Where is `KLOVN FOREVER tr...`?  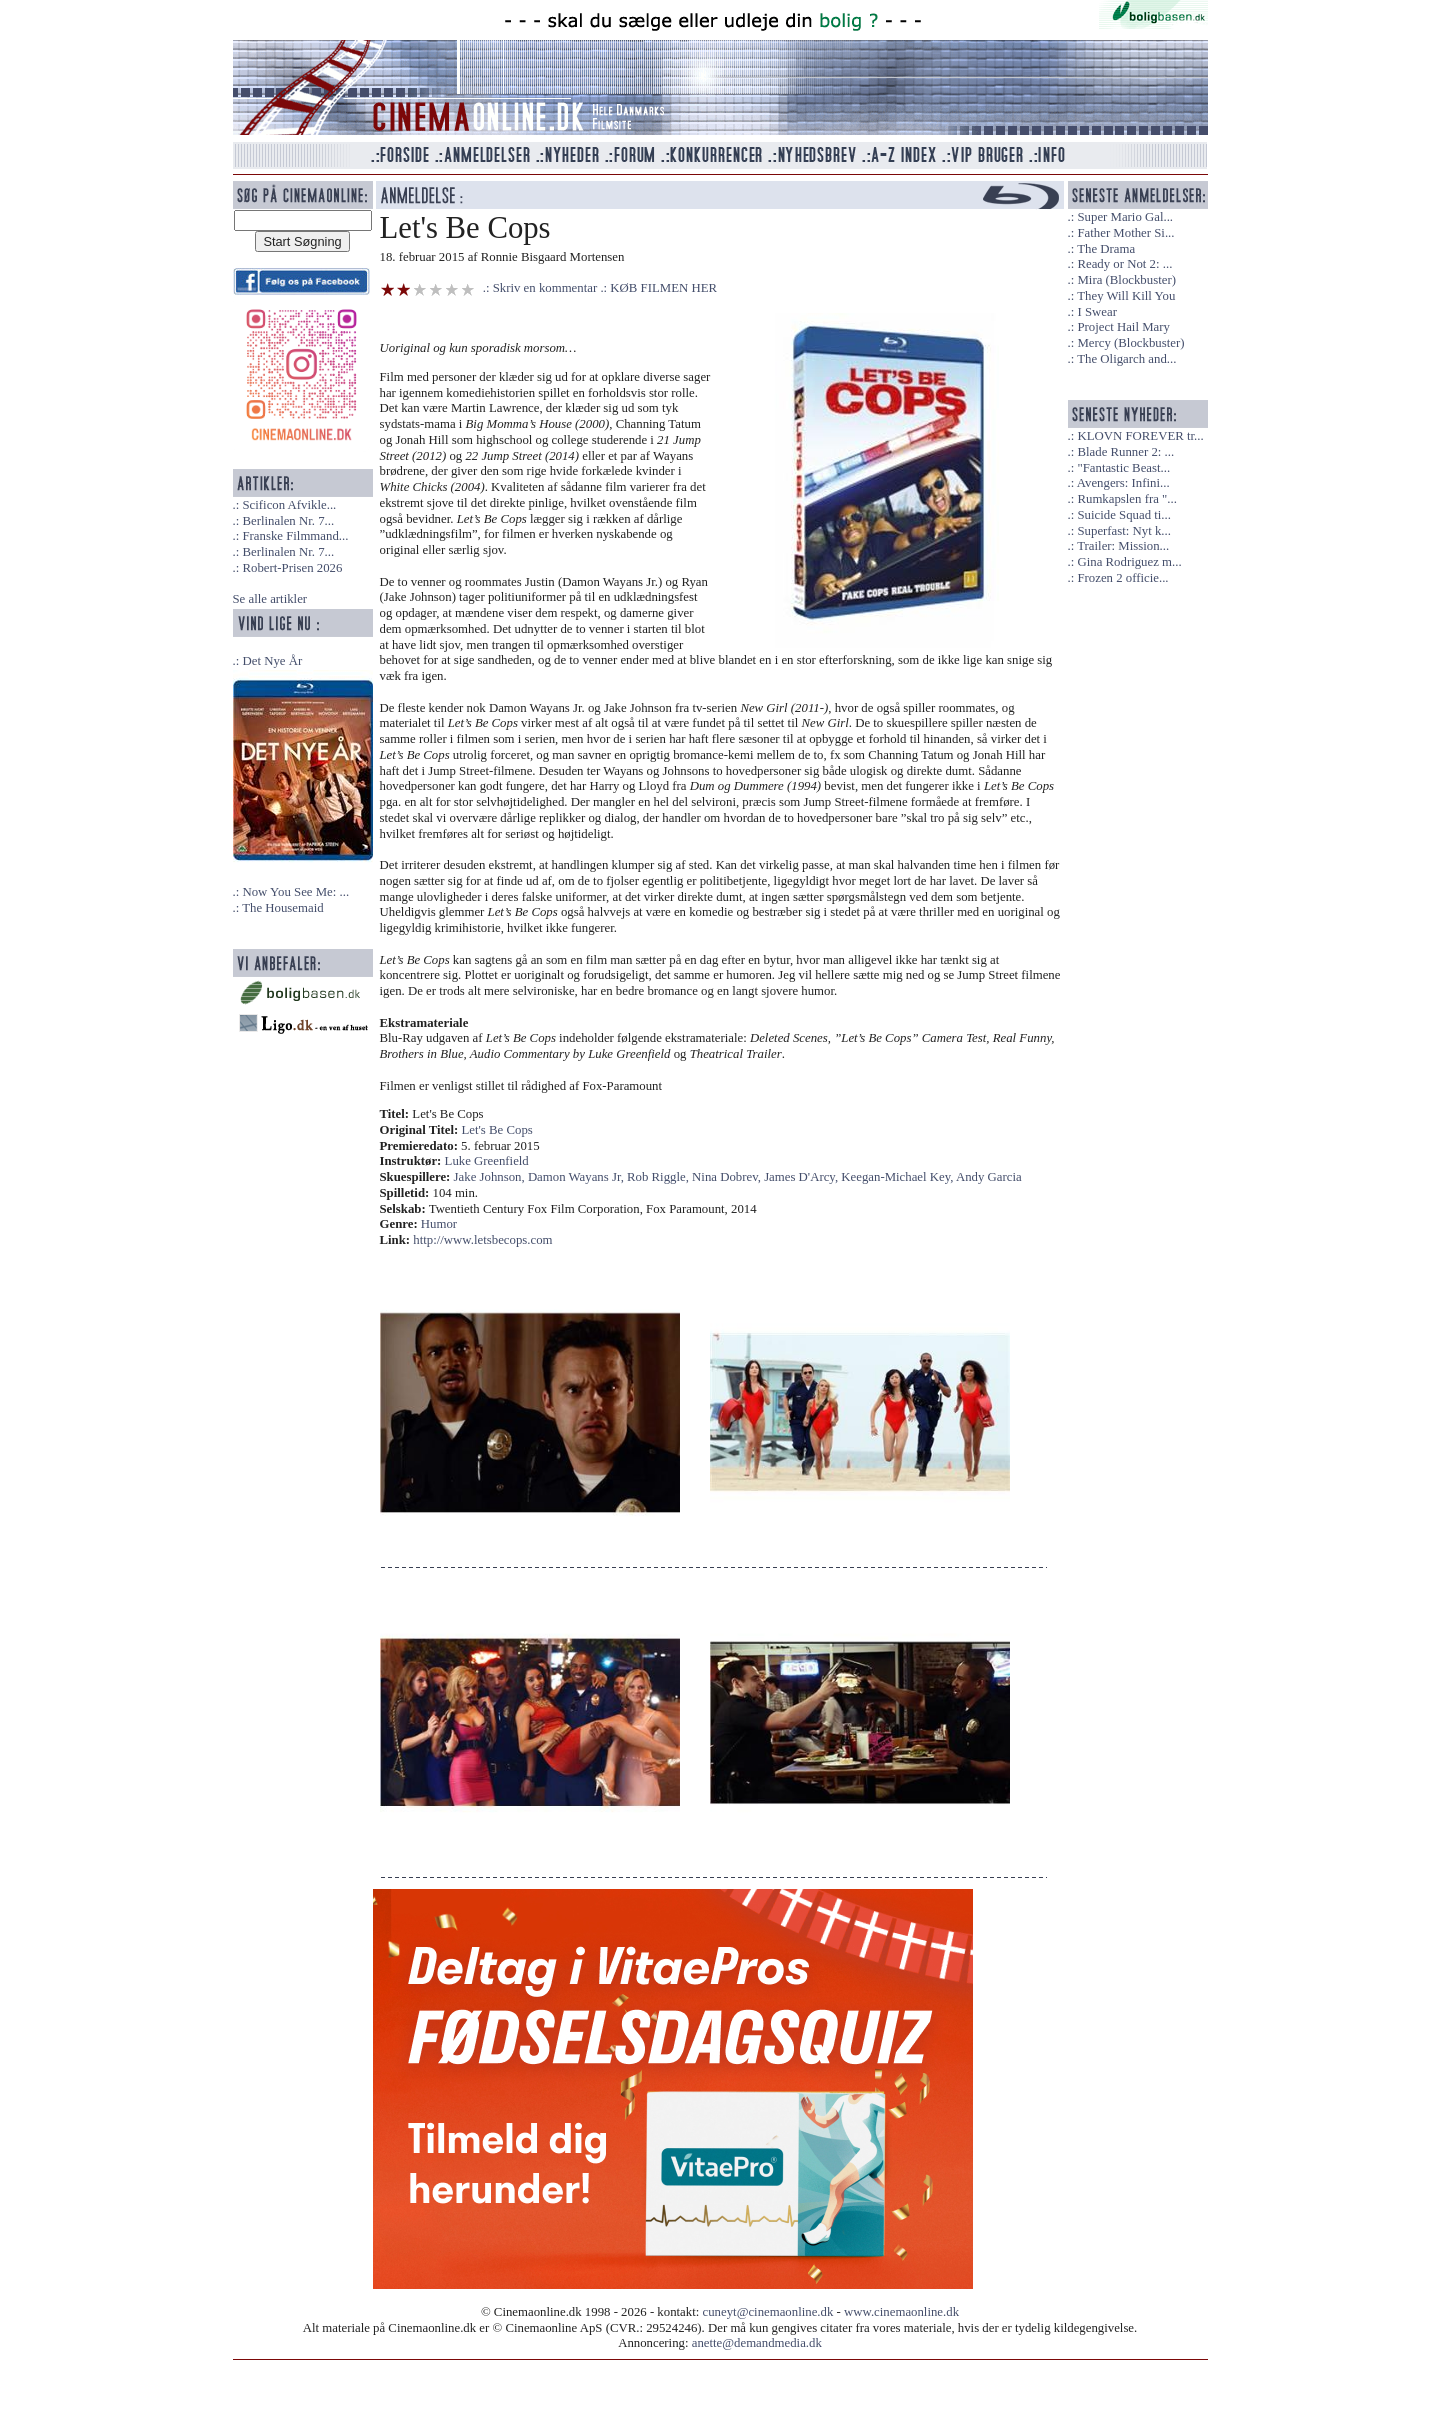 KLOVN FOREVER tr... is located at coordinates (1140, 436).